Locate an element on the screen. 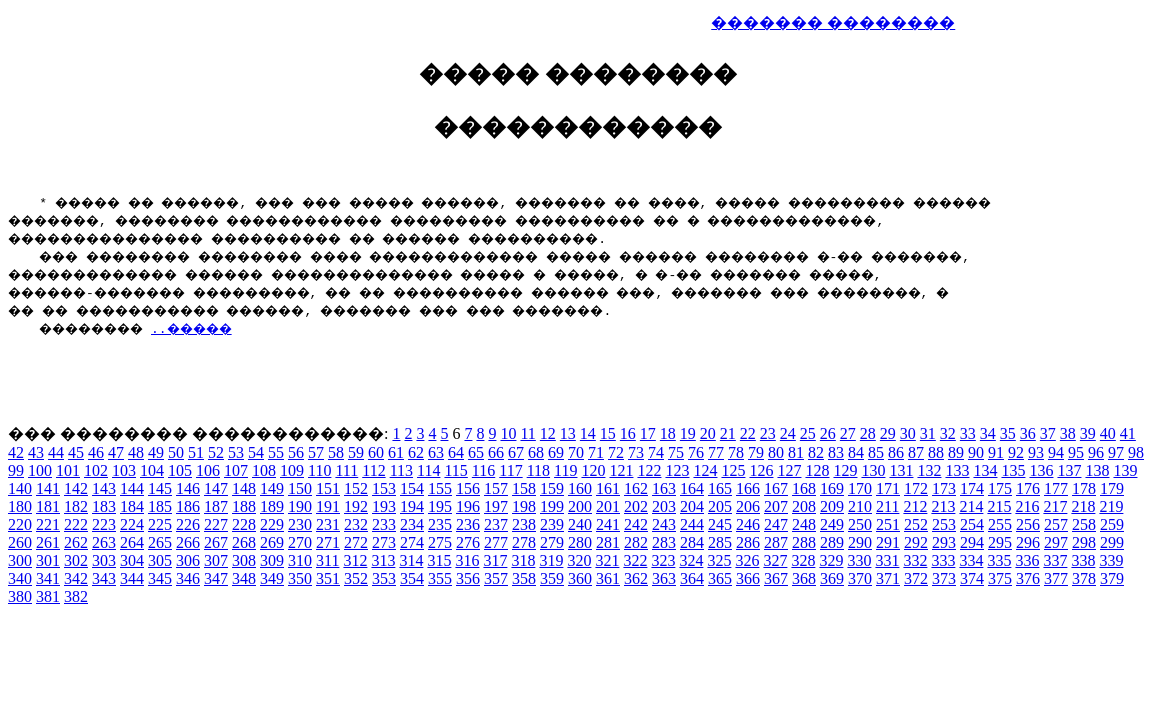  289 is located at coordinates (832, 542).